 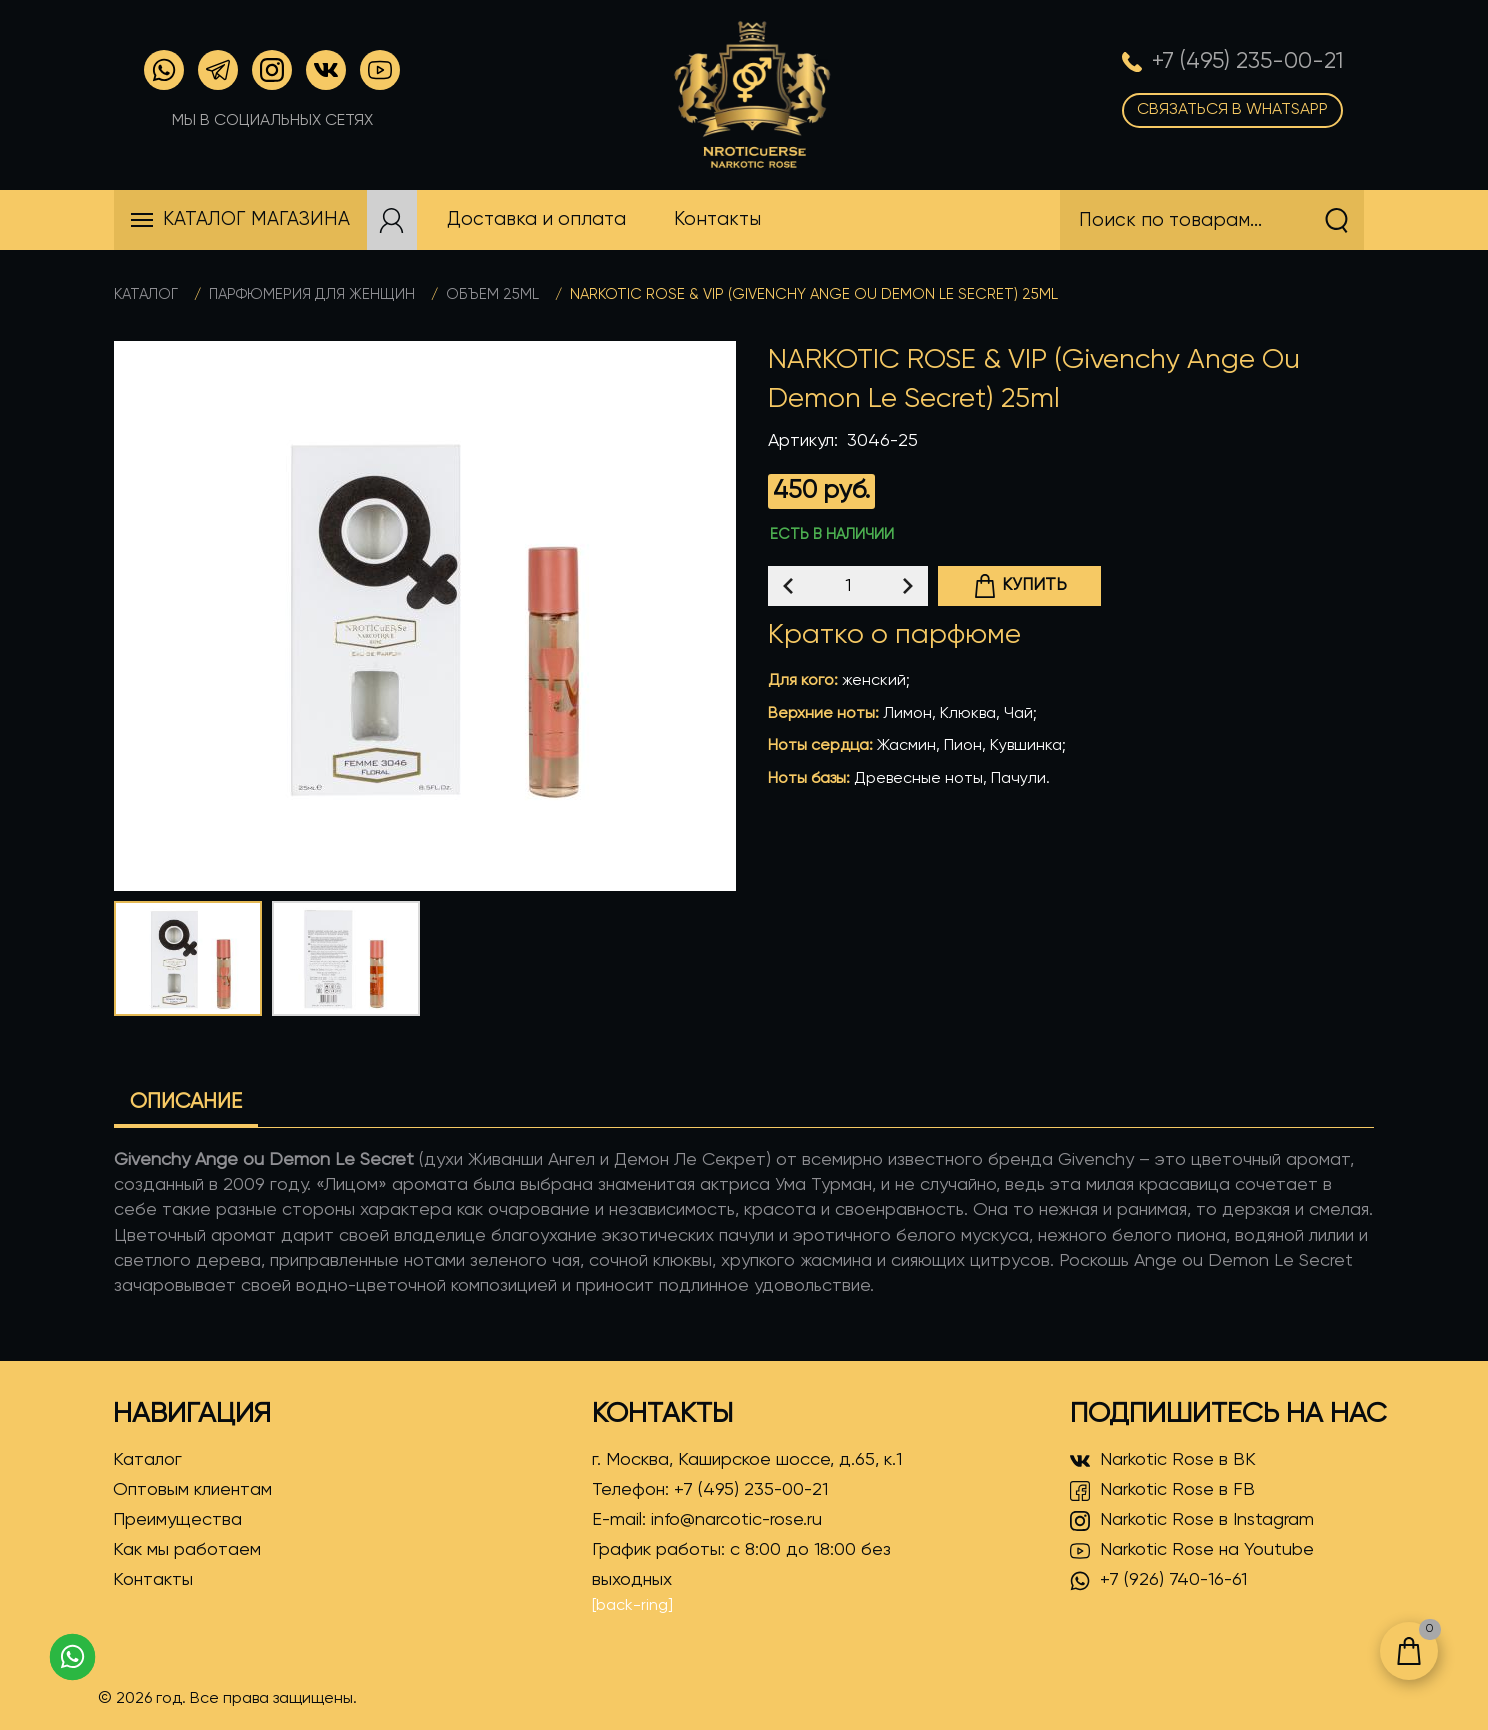 What do you see at coordinates (146, 294) in the screenshot?
I see `Каталог` at bounding box center [146, 294].